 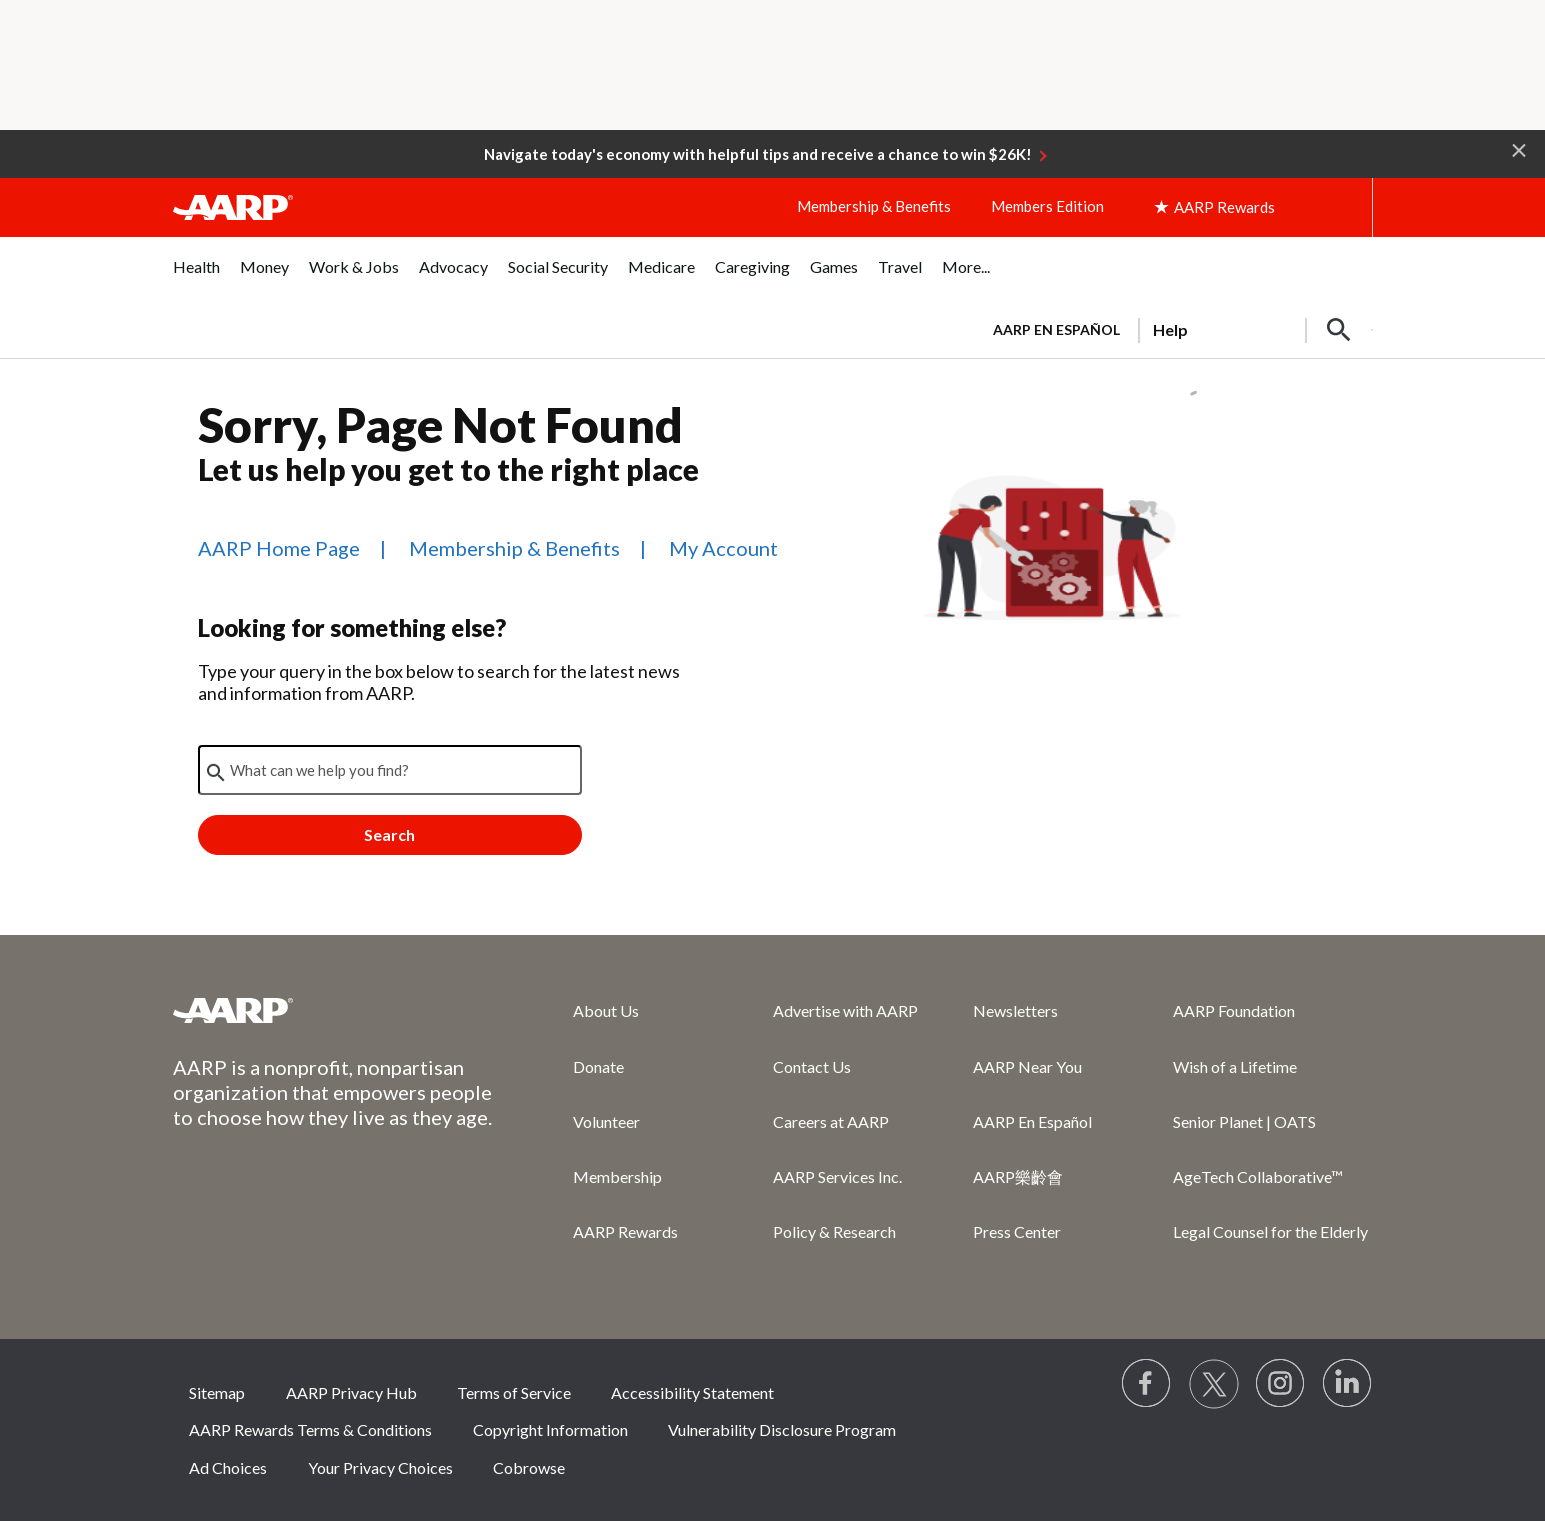 What do you see at coordinates (831, 1121) in the screenshot?
I see `Careers at AARP` at bounding box center [831, 1121].